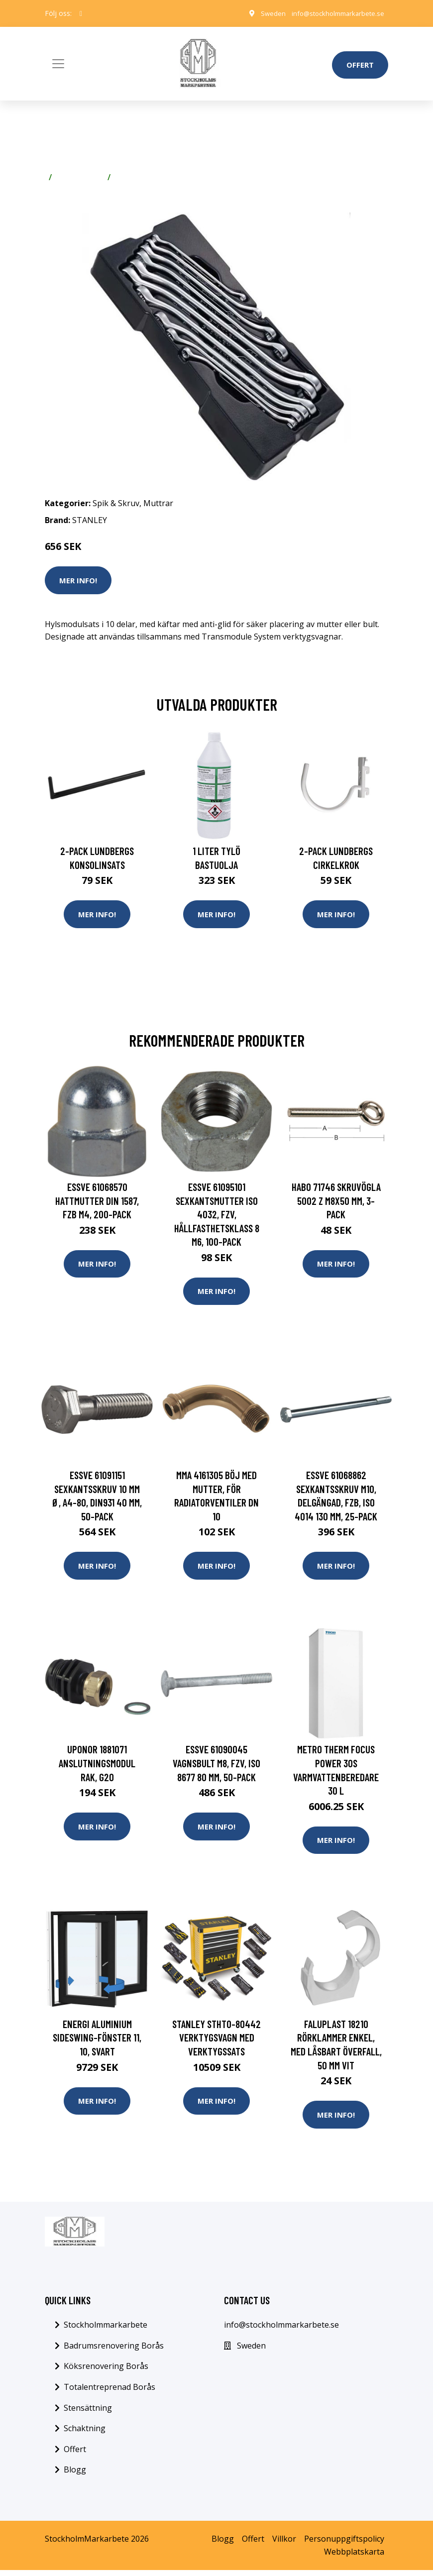 The height and width of the screenshot is (2576, 433). What do you see at coordinates (88, 2413) in the screenshot?
I see `Stensättning` at bounding box center [88, 2413].